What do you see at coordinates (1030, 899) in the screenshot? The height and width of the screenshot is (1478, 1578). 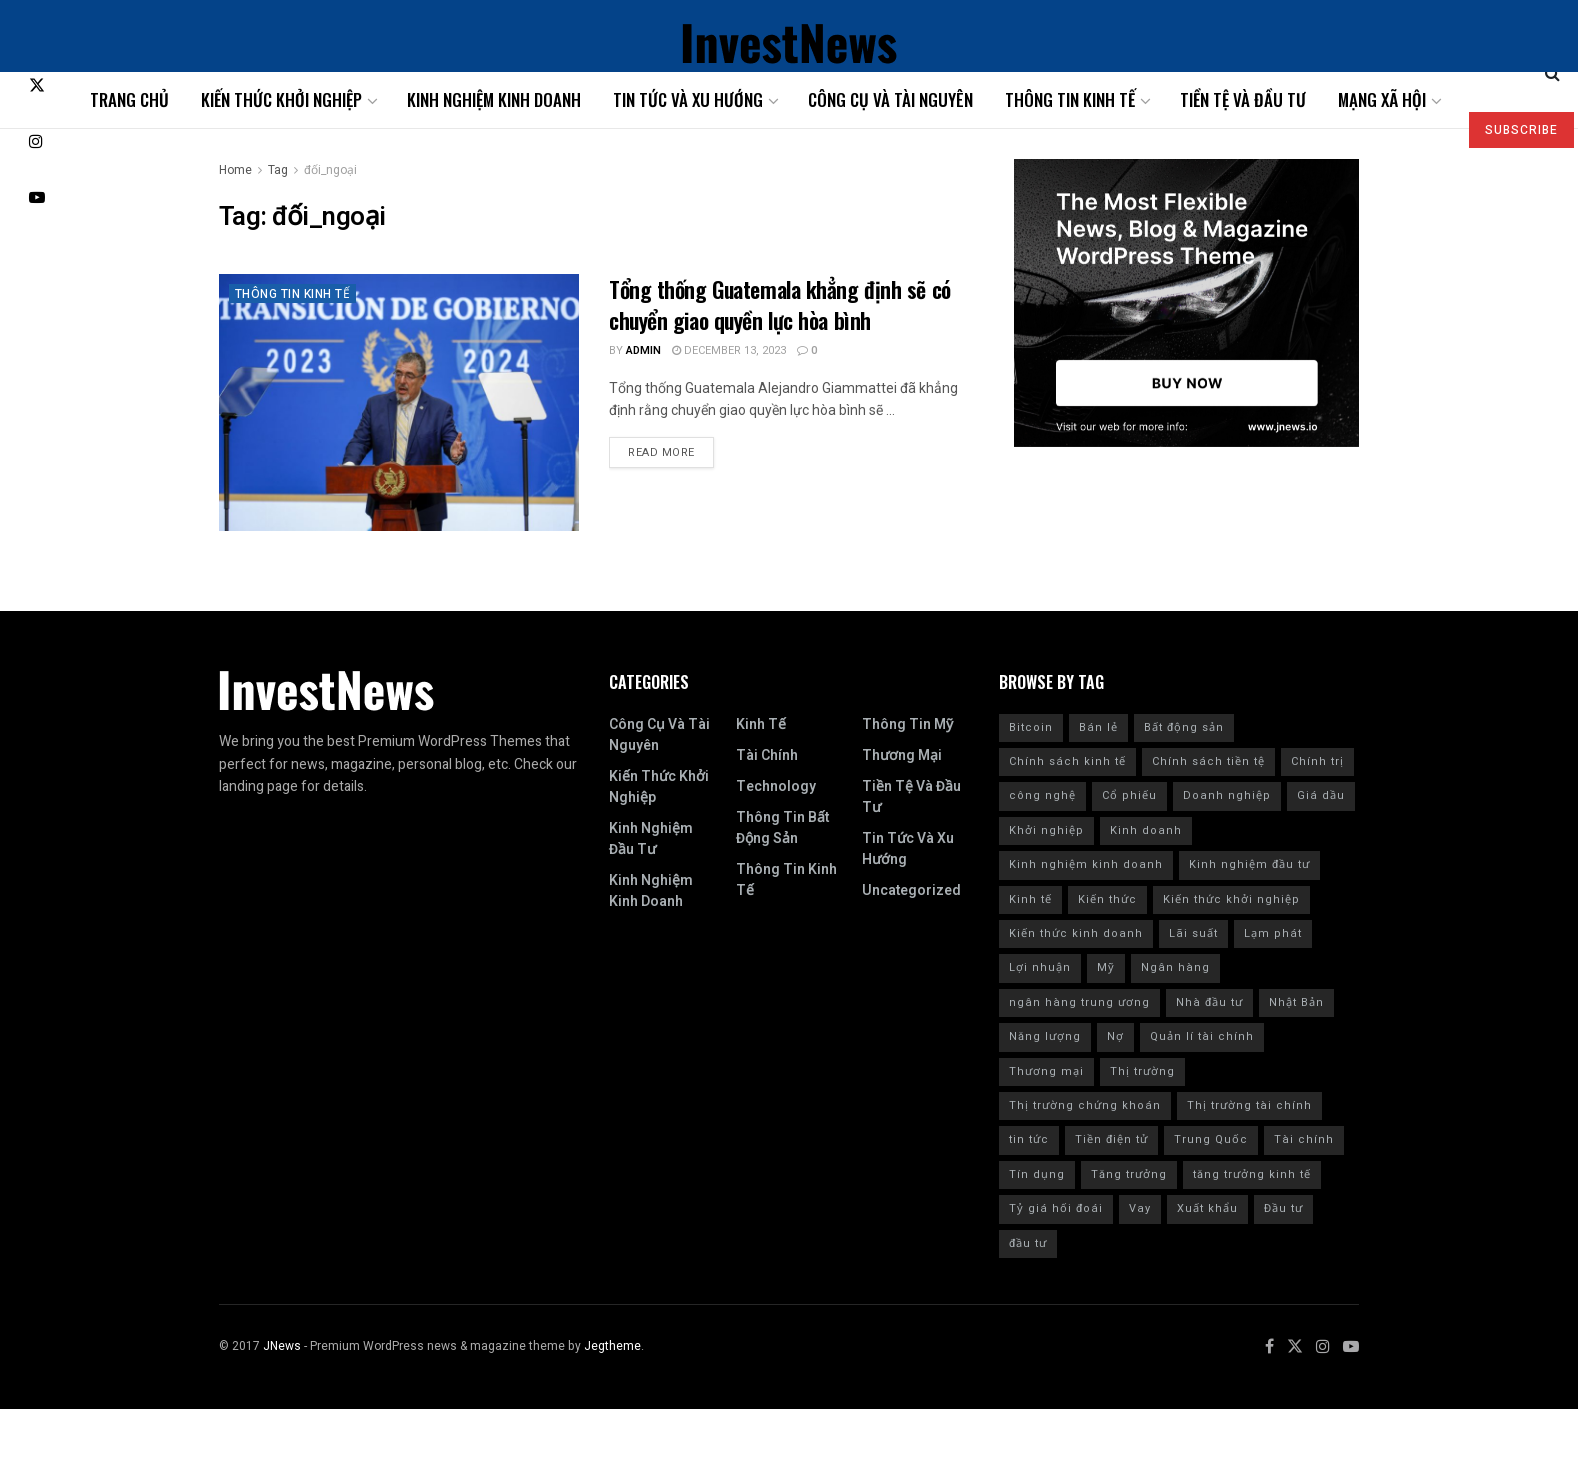 I see `Kinh tế [Kinh tế (168 items)]` at bounding box center [1030, 899].